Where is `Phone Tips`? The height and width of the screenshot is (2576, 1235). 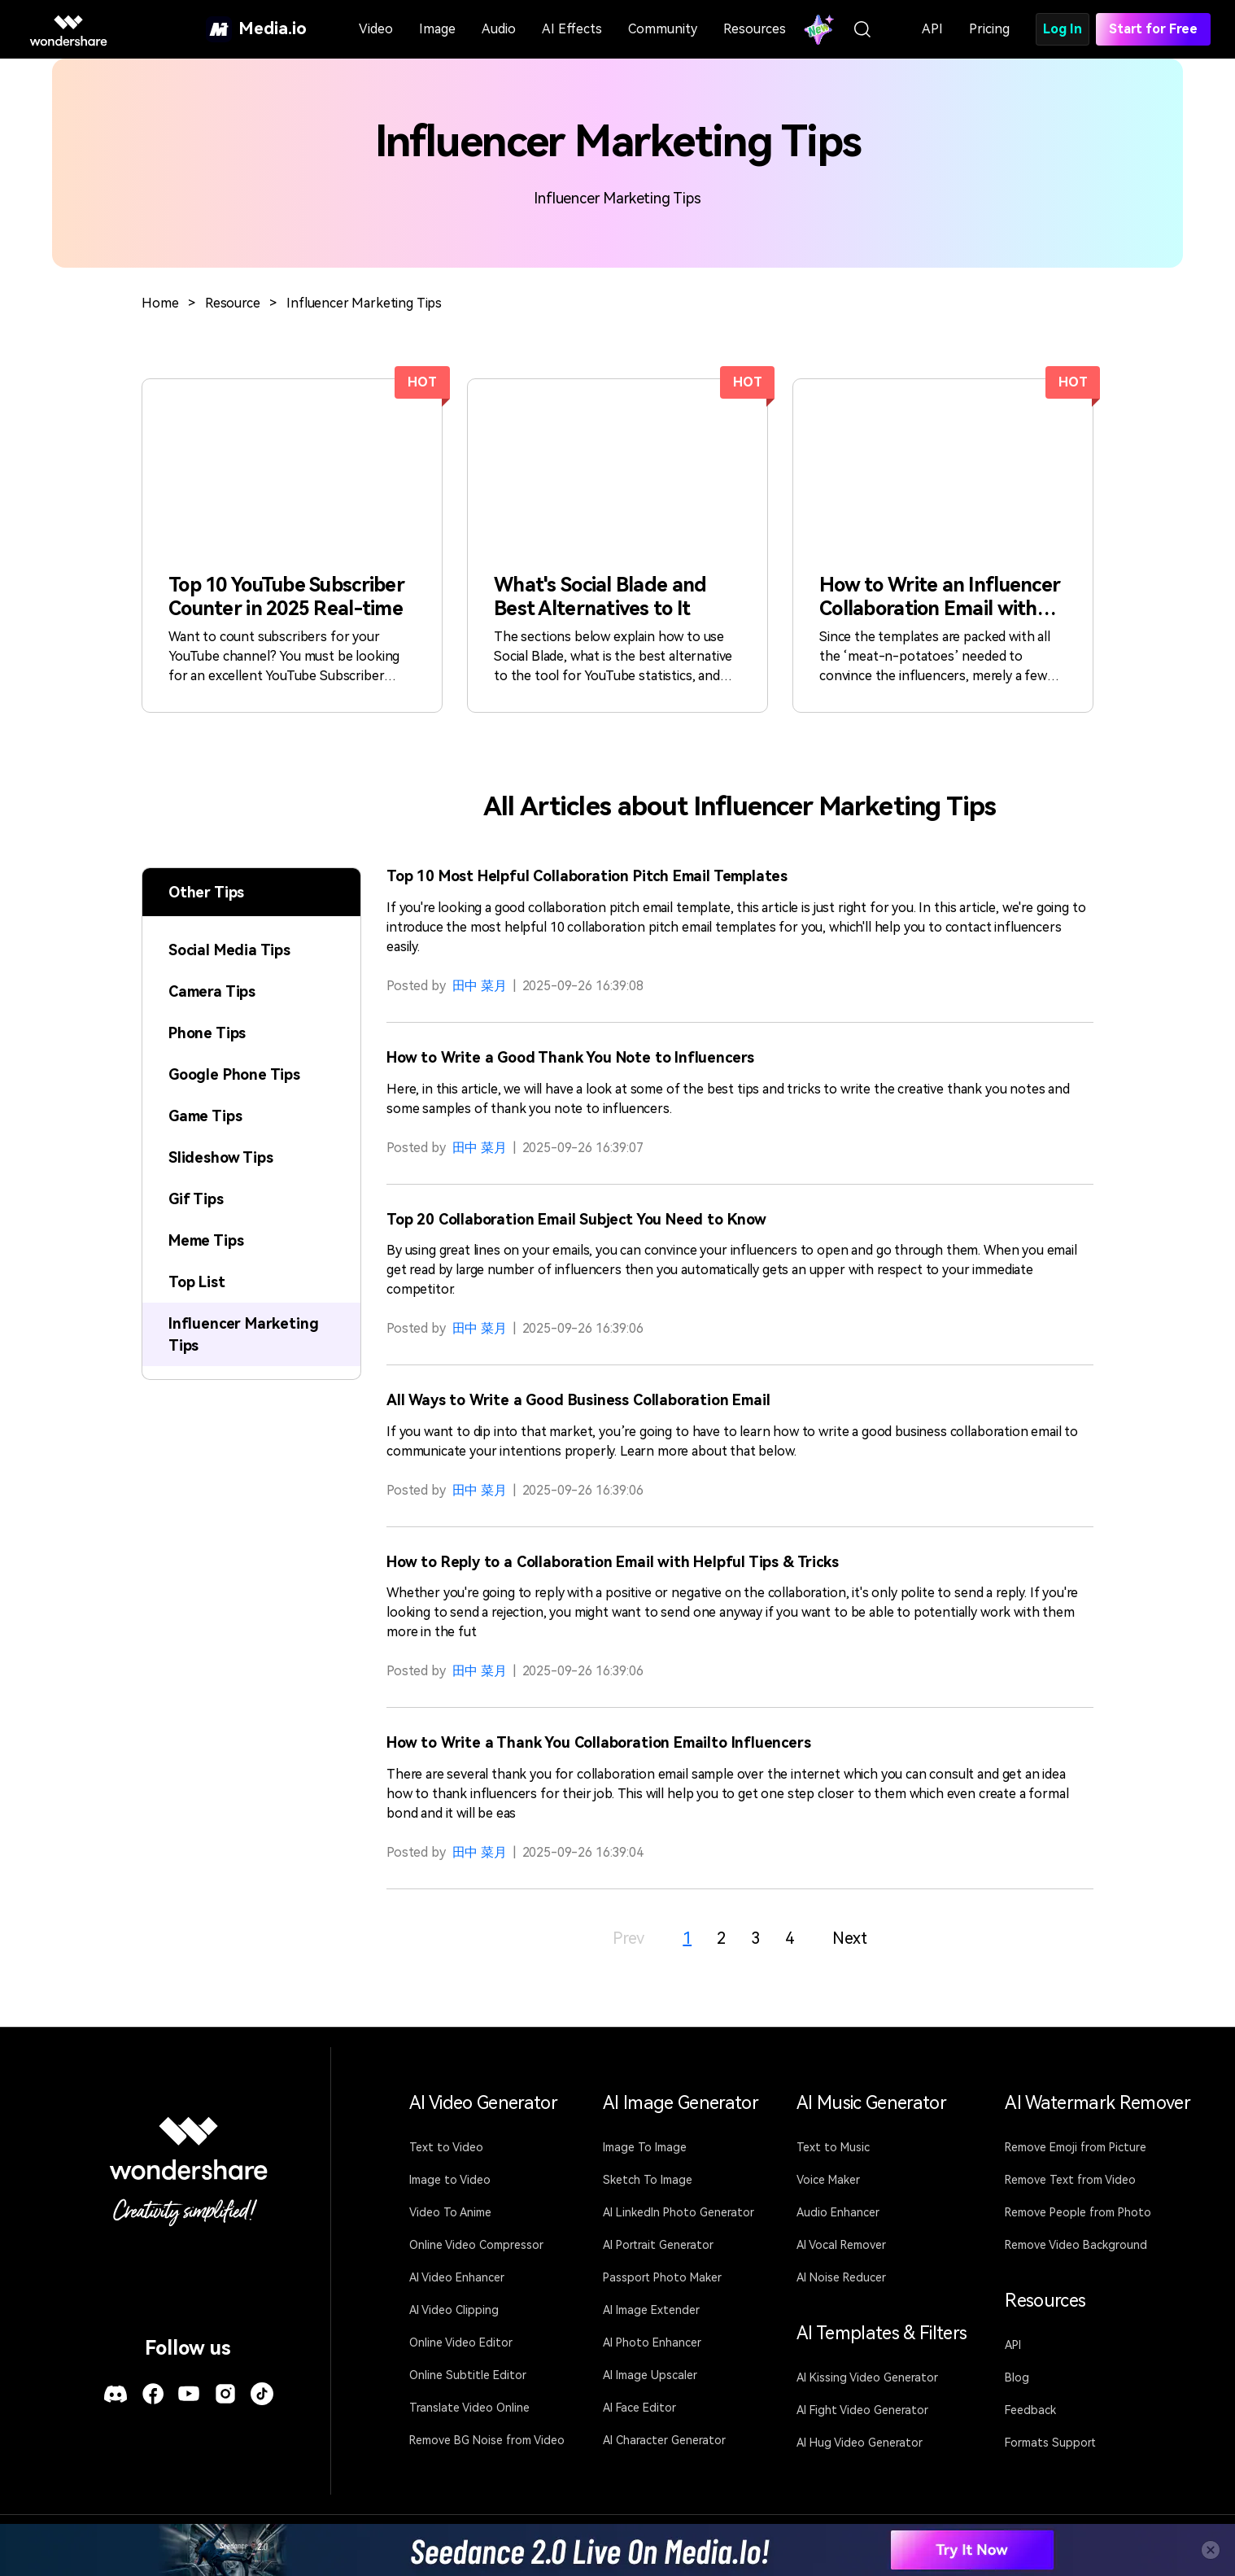 Phone Tips is located at coordinates (207, 1032).